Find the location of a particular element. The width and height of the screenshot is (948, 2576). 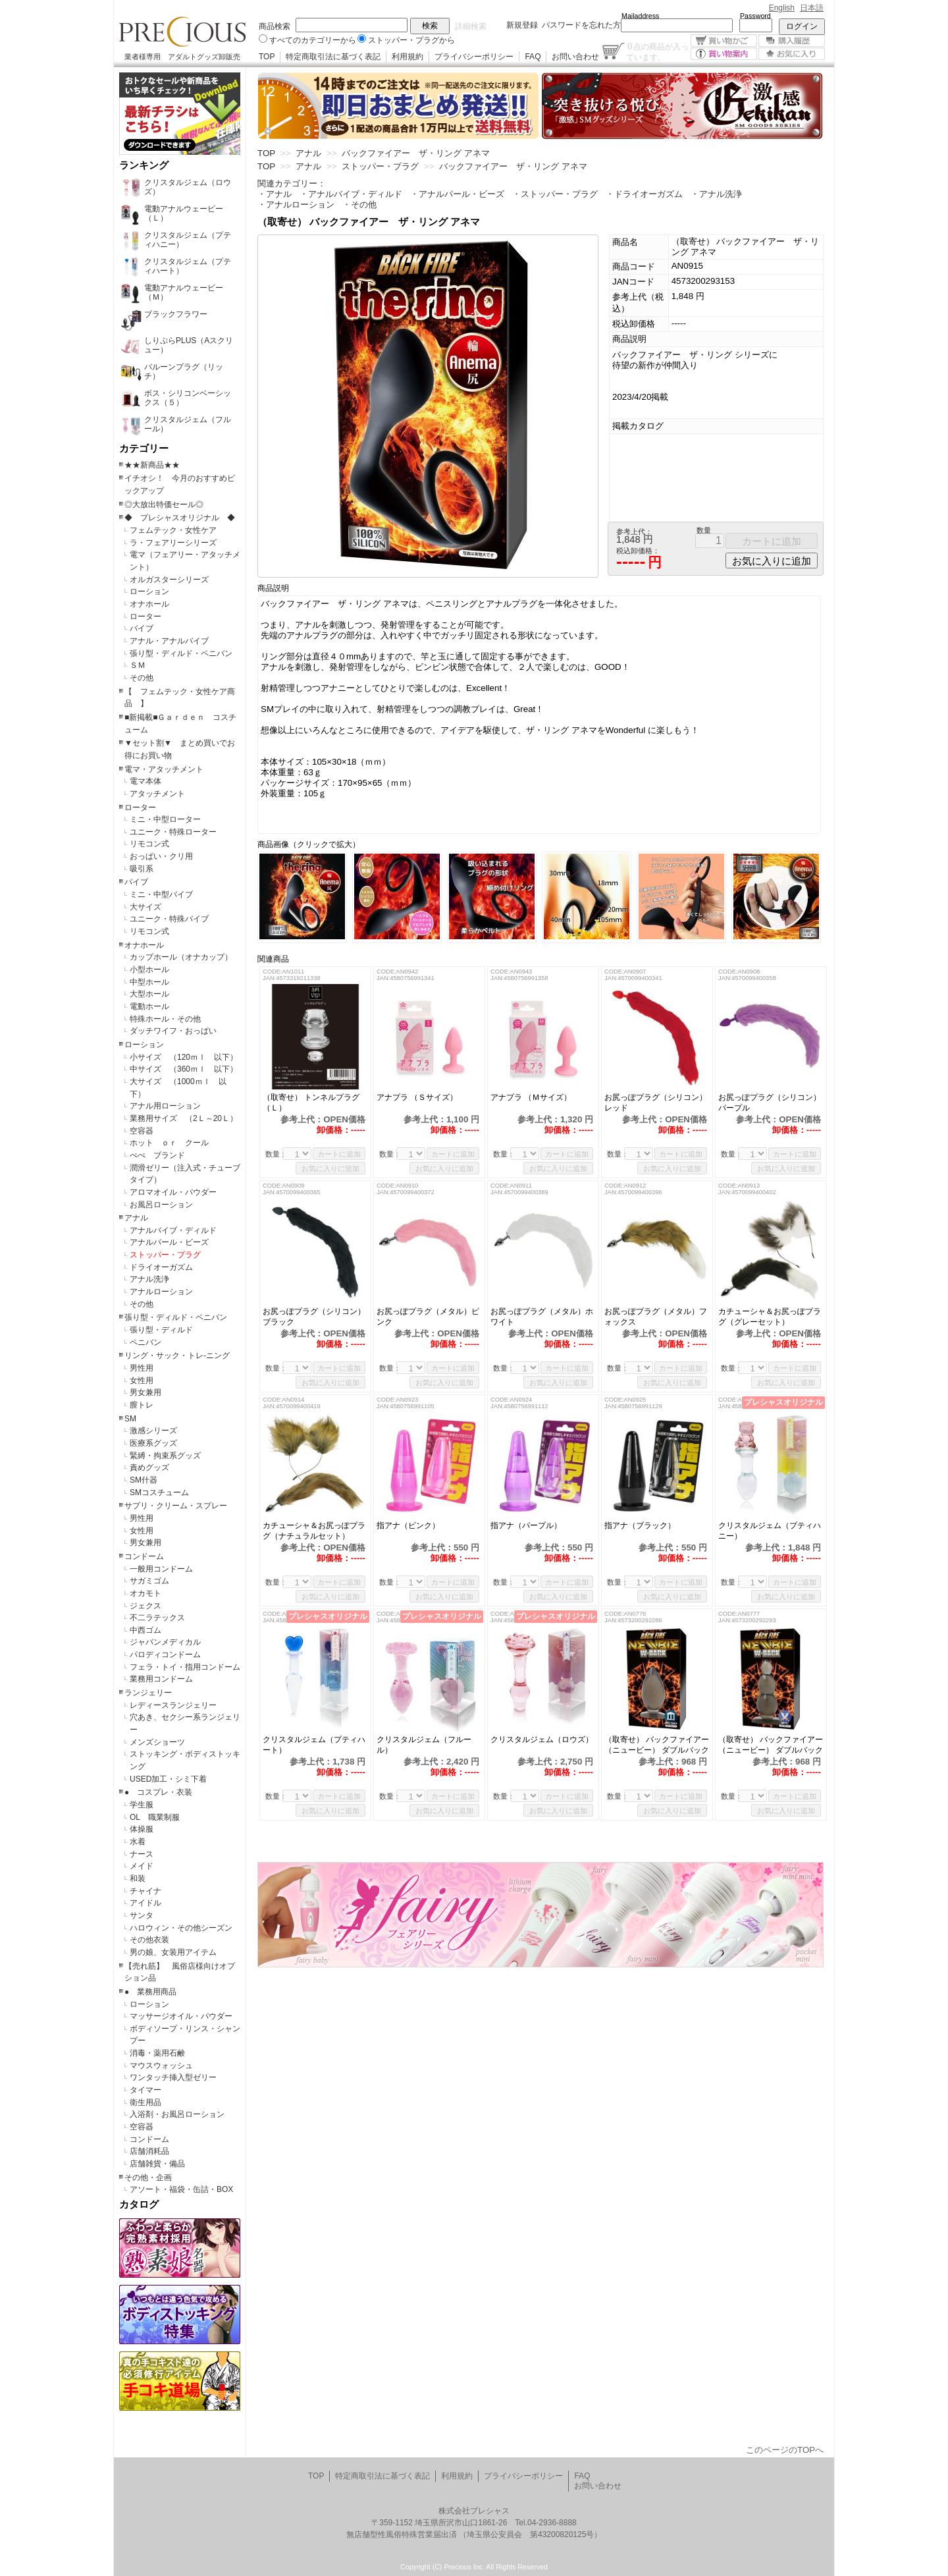

大サイズ is located at coordinates (145, 907).